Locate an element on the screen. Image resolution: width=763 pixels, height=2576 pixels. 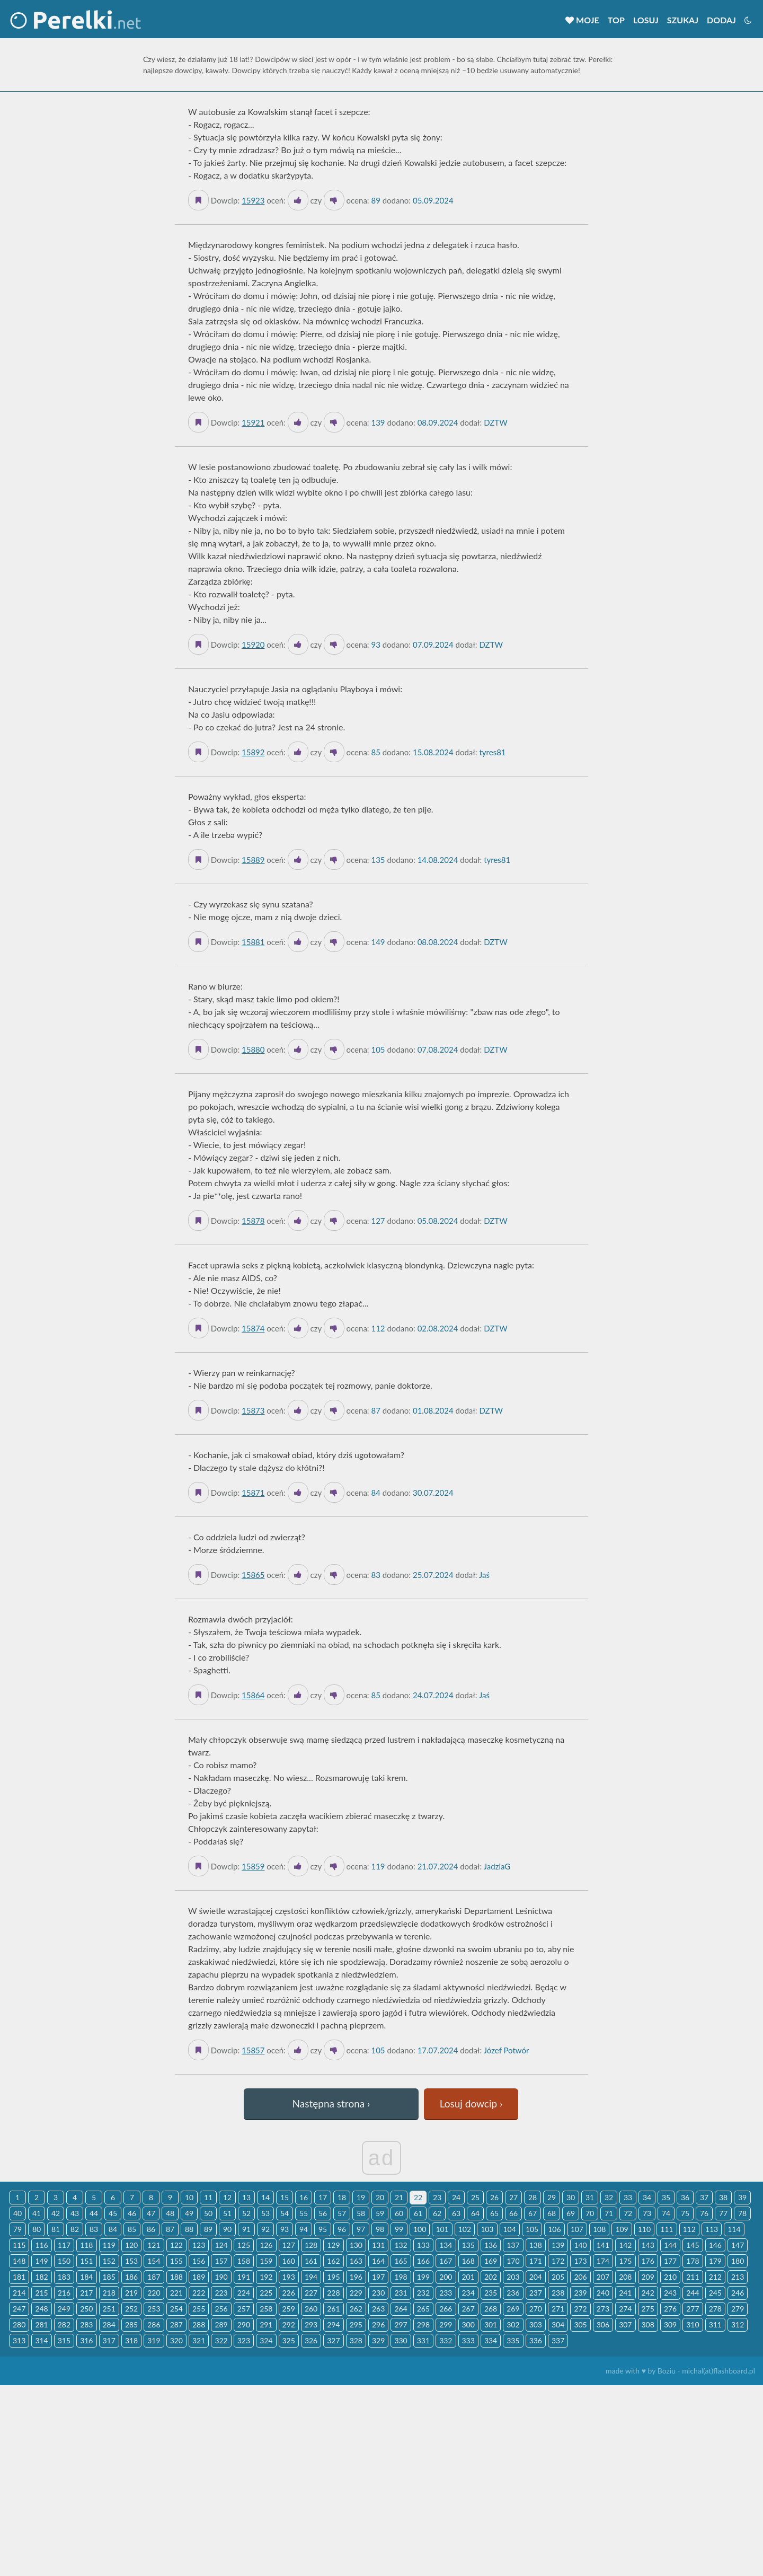
269 is located at coordinates (513, 2308).